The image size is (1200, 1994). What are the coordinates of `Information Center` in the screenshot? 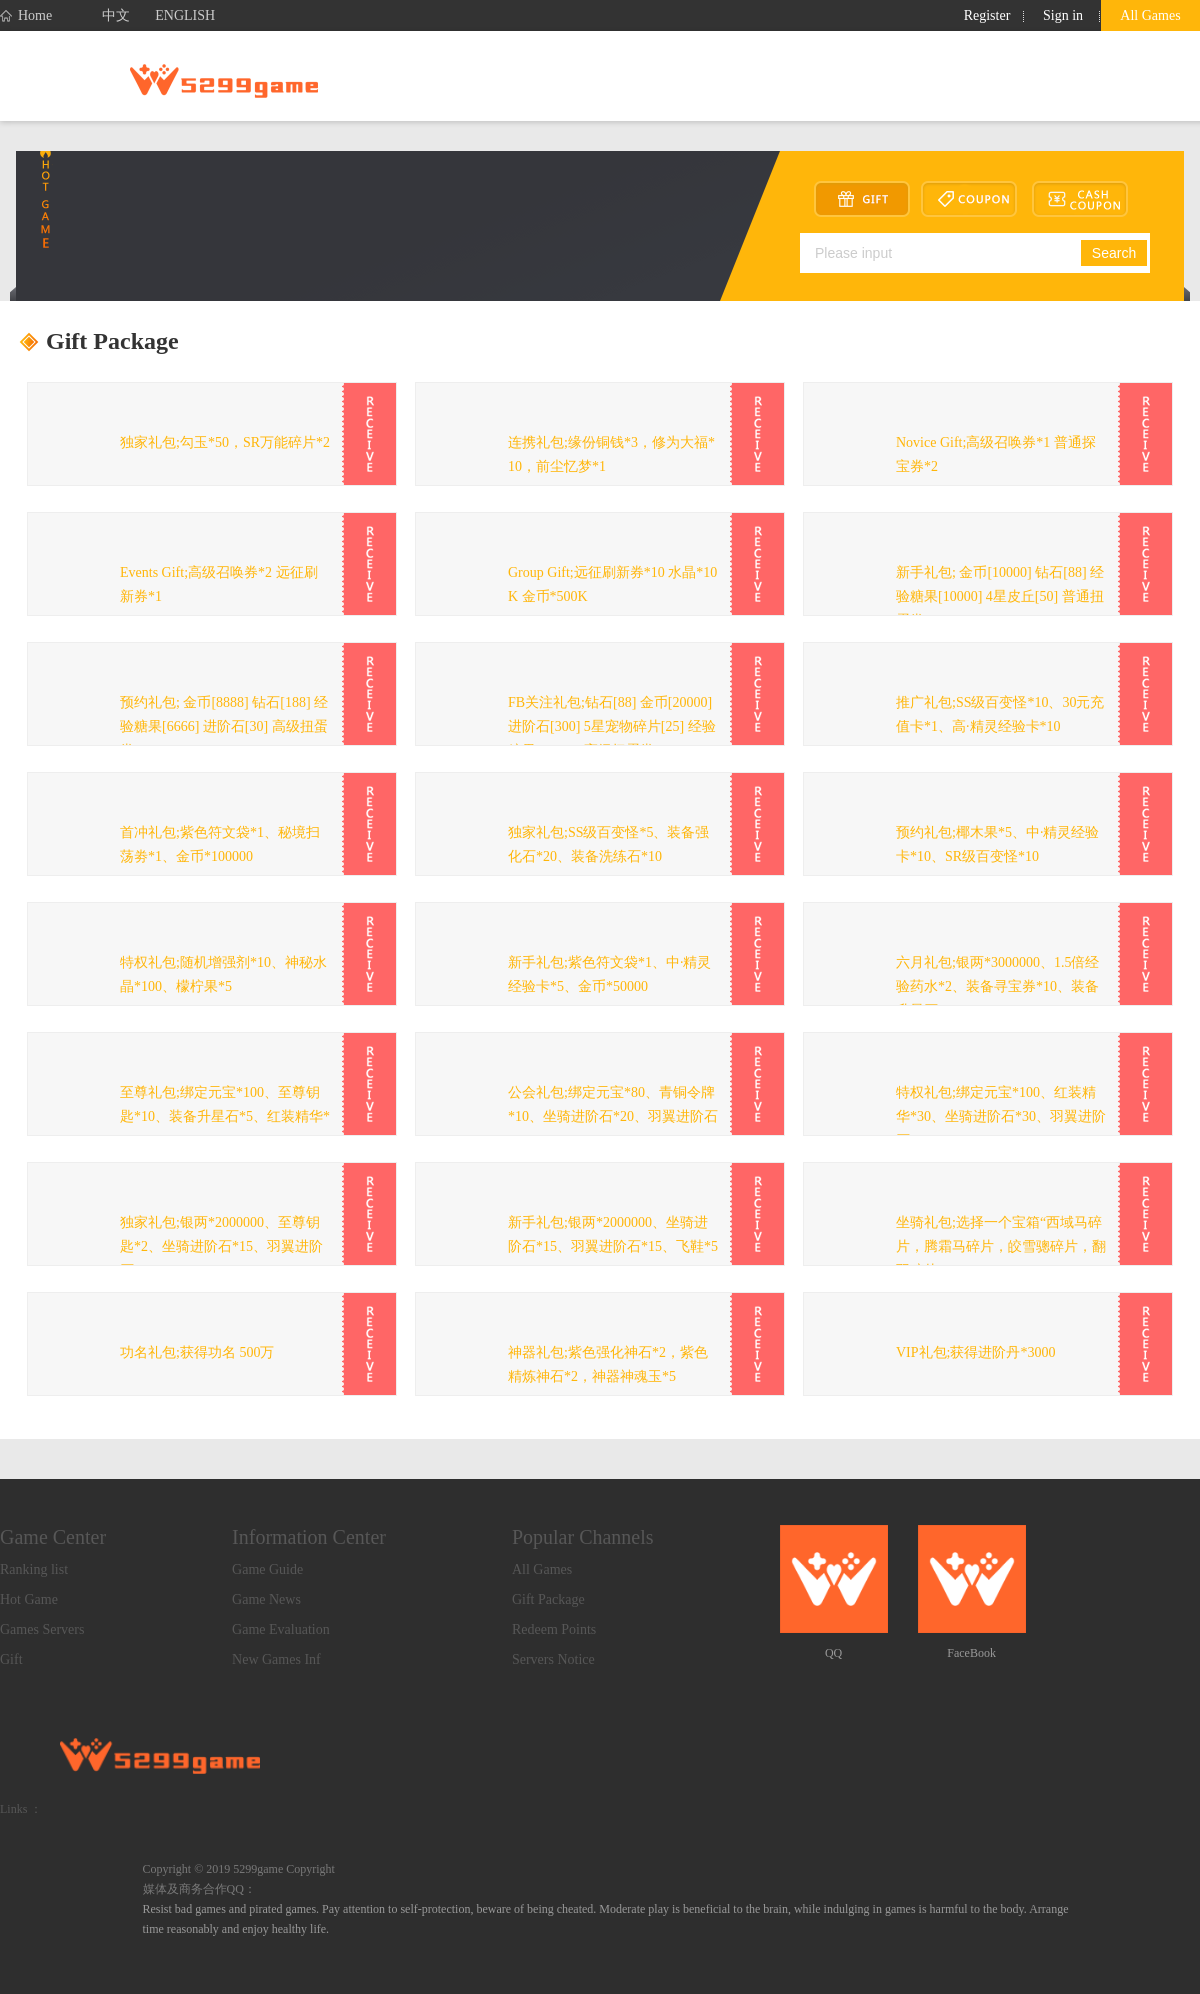 It's located at (309, 1537).